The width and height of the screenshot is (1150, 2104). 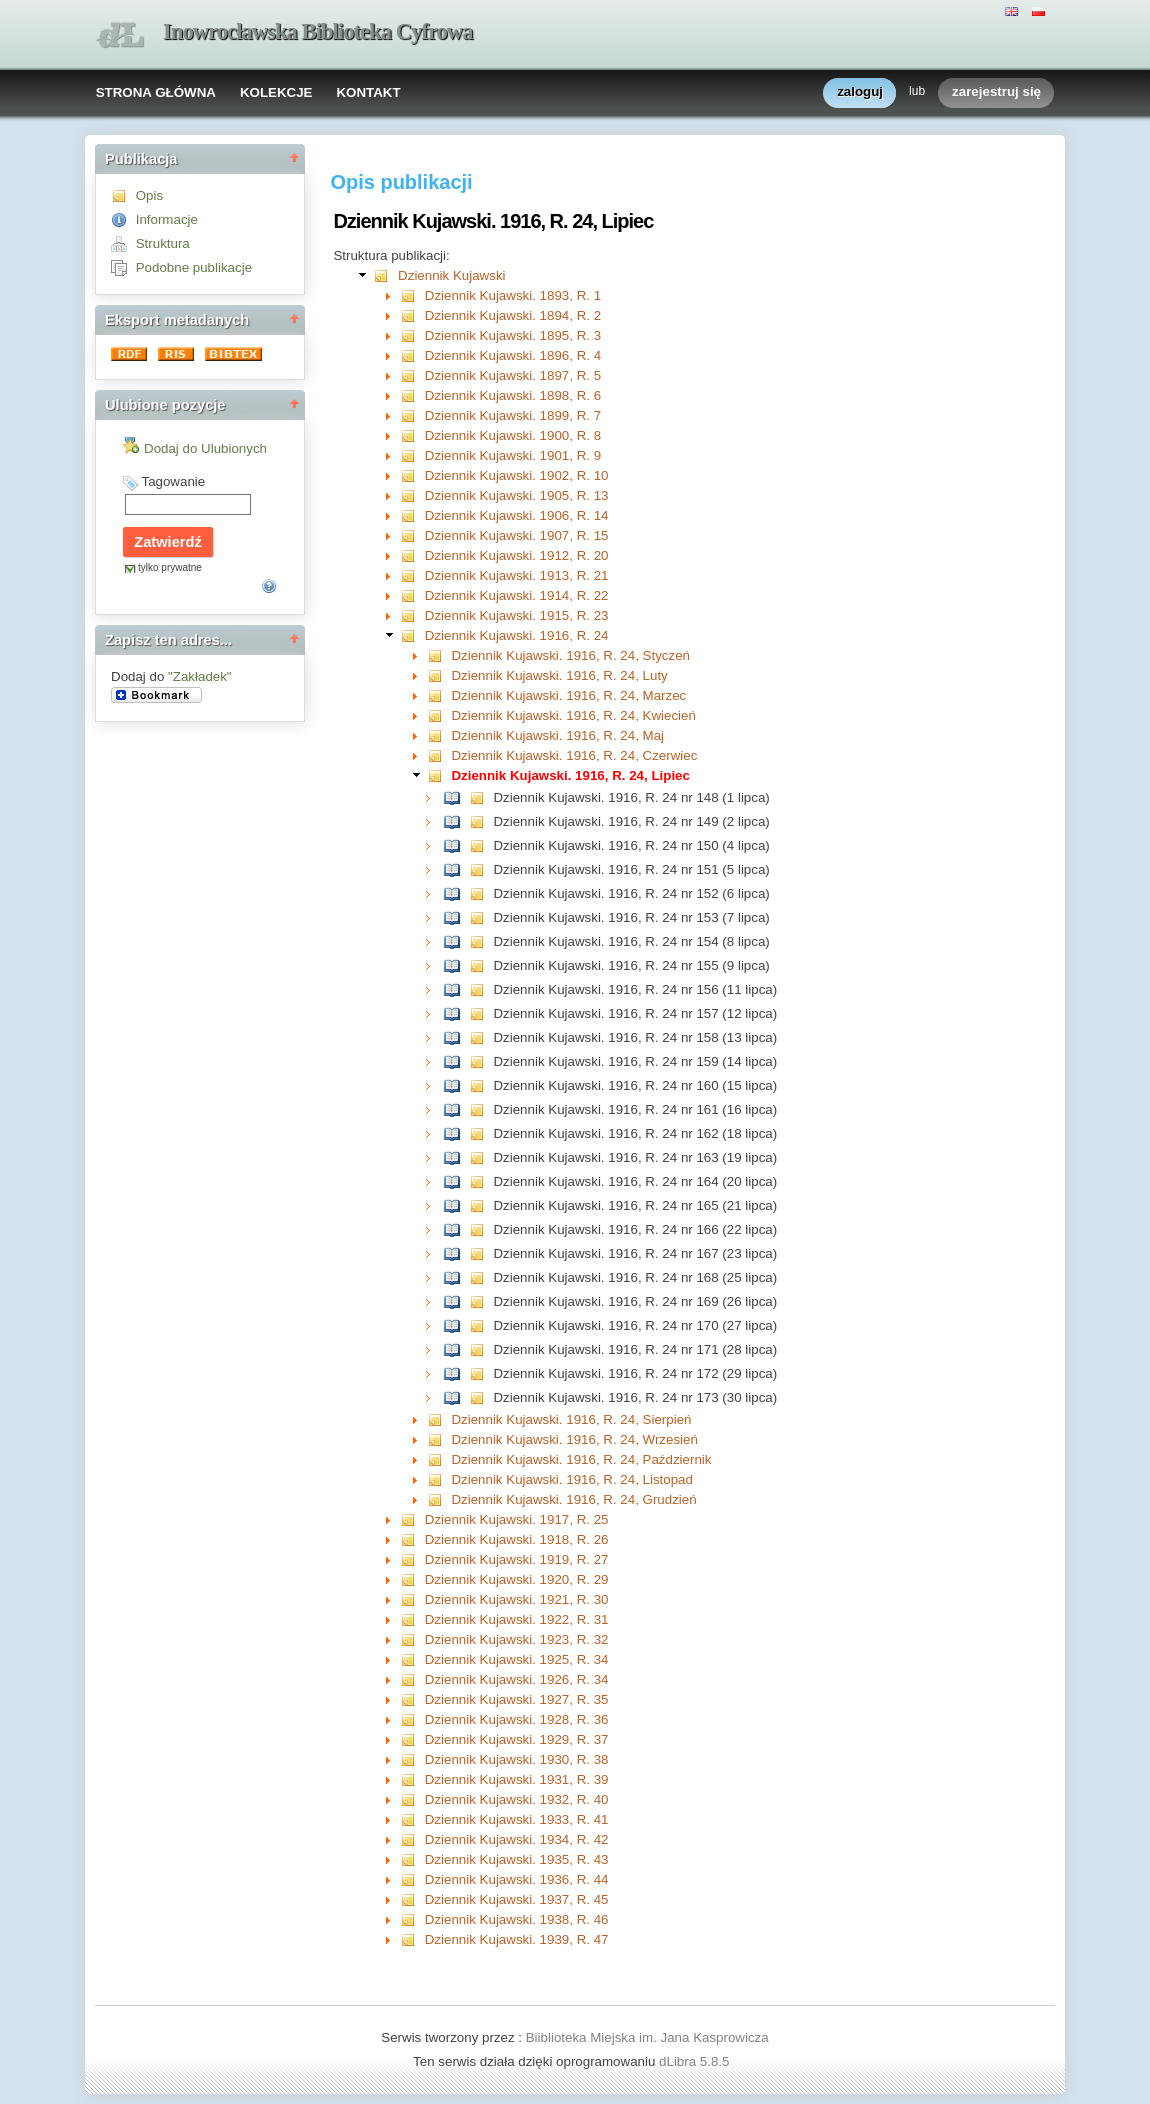 I want to click on Dziennik Kujawski. 1923, R. 32, so click(x=517, y=1639).